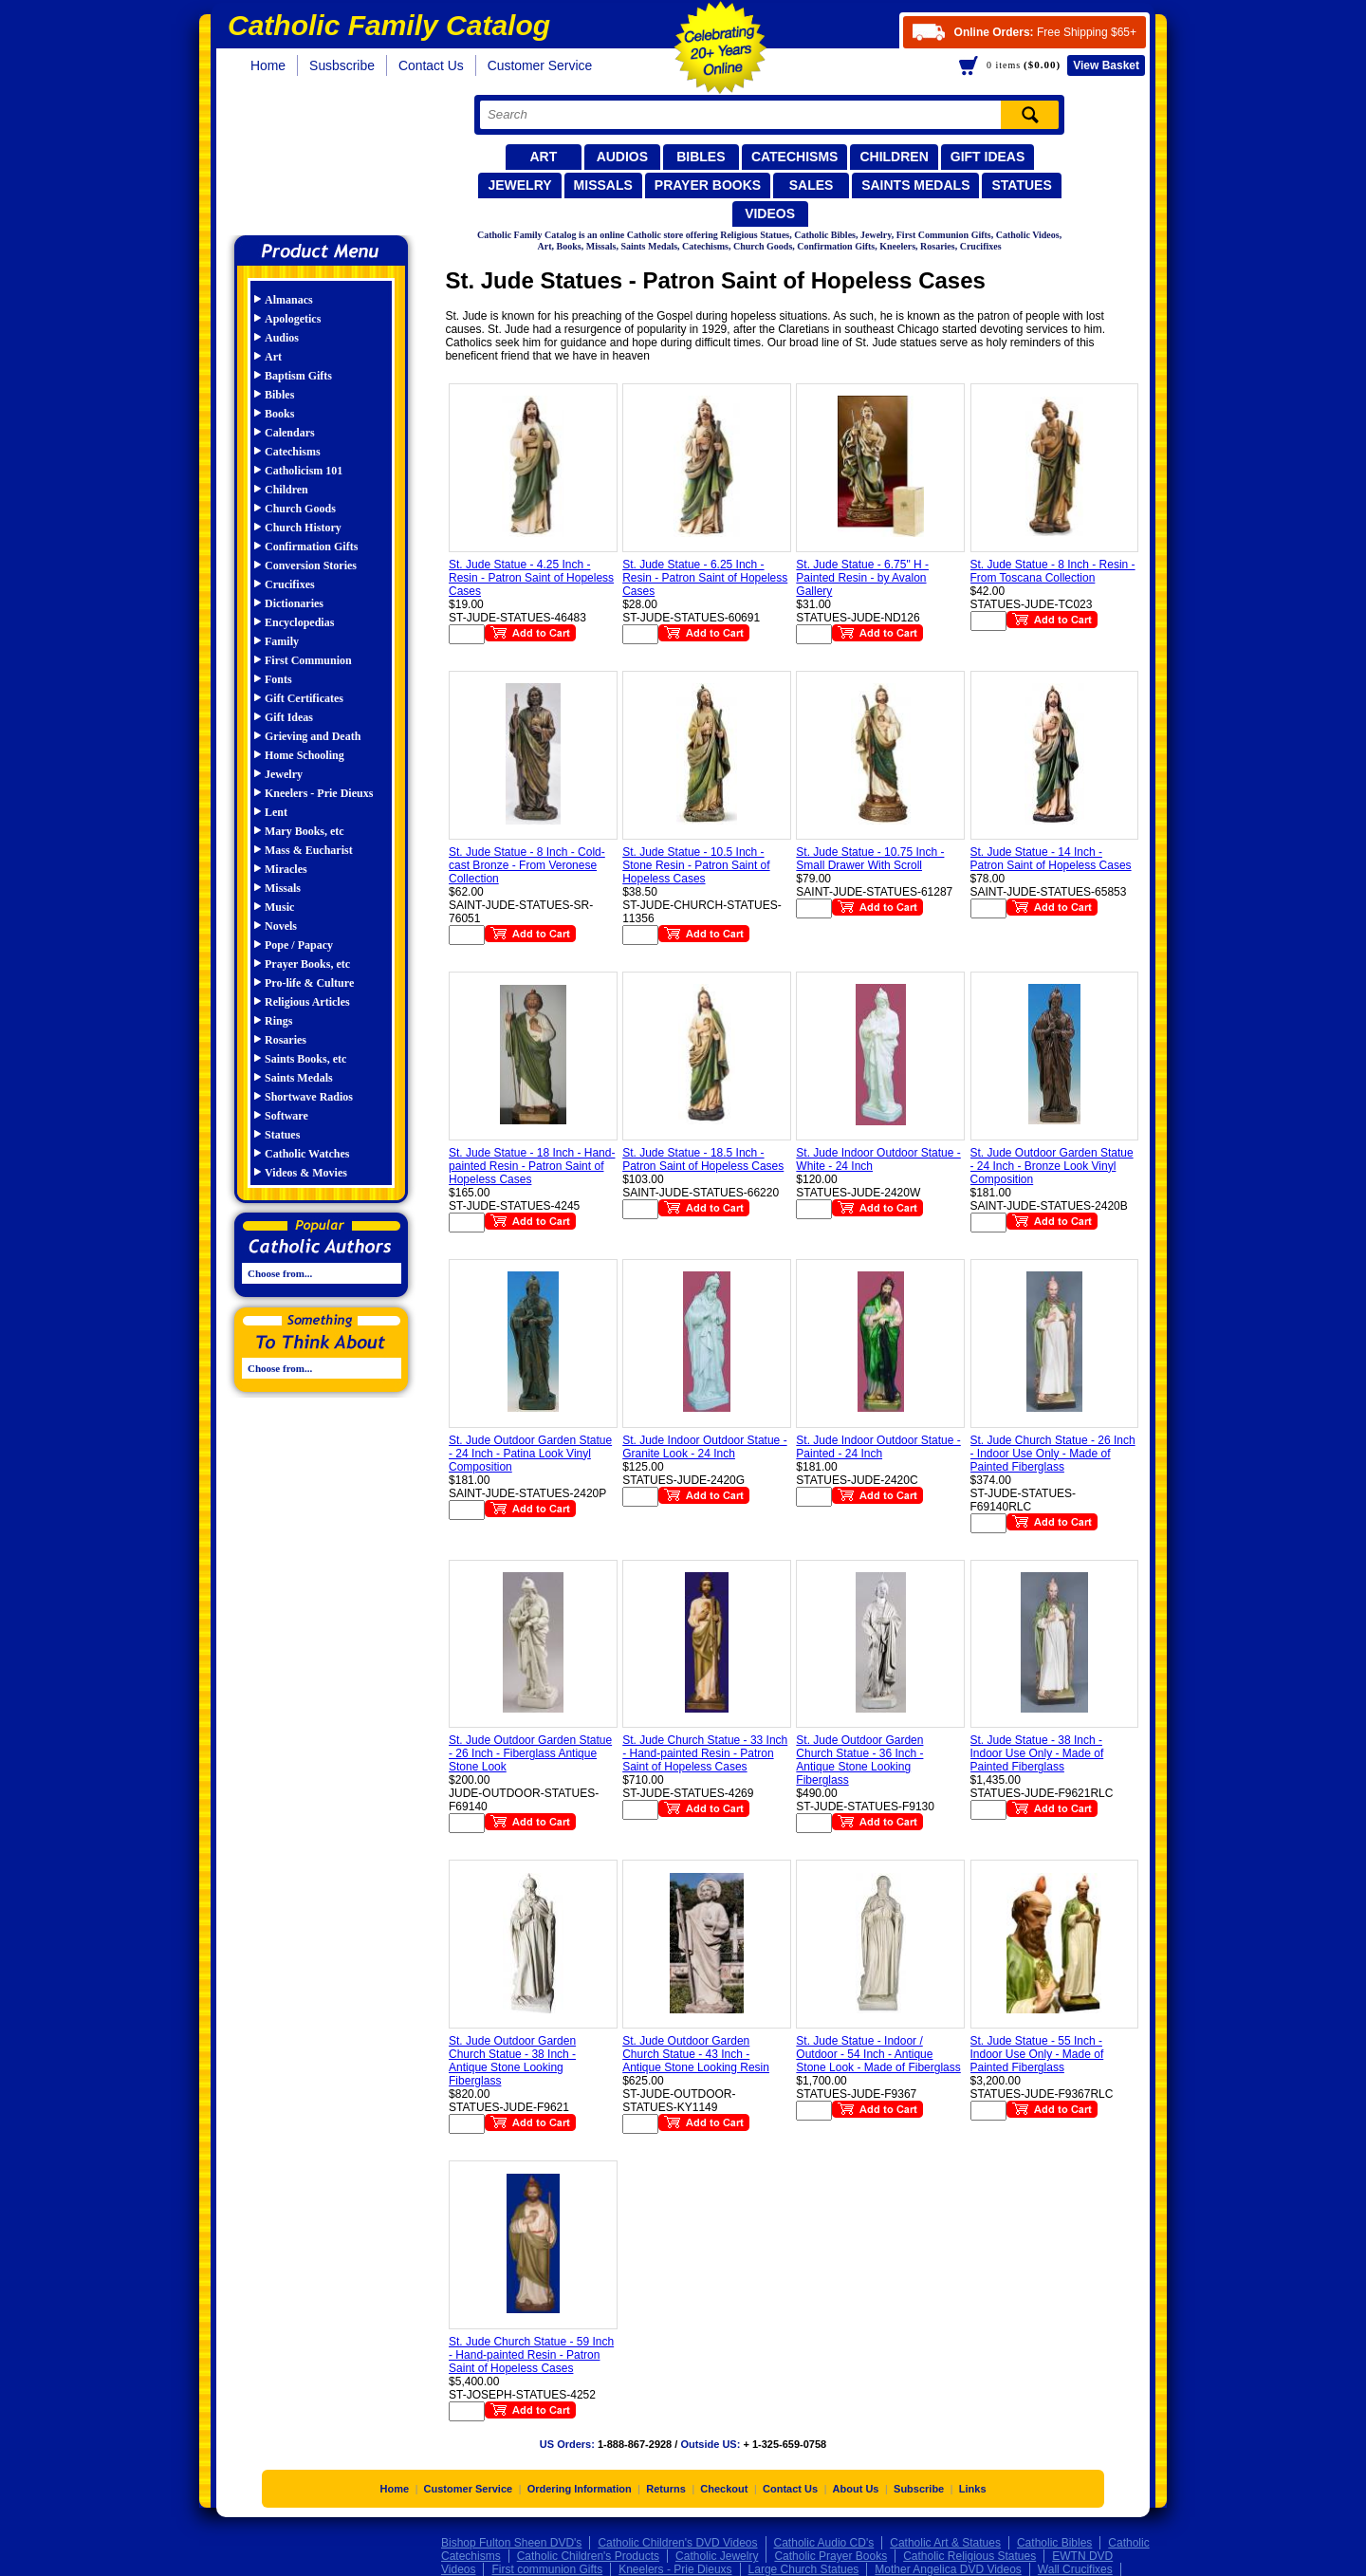 The image size is (1366, 2576). I want to click on Catholic Religious Statues, so click(969, 2556).